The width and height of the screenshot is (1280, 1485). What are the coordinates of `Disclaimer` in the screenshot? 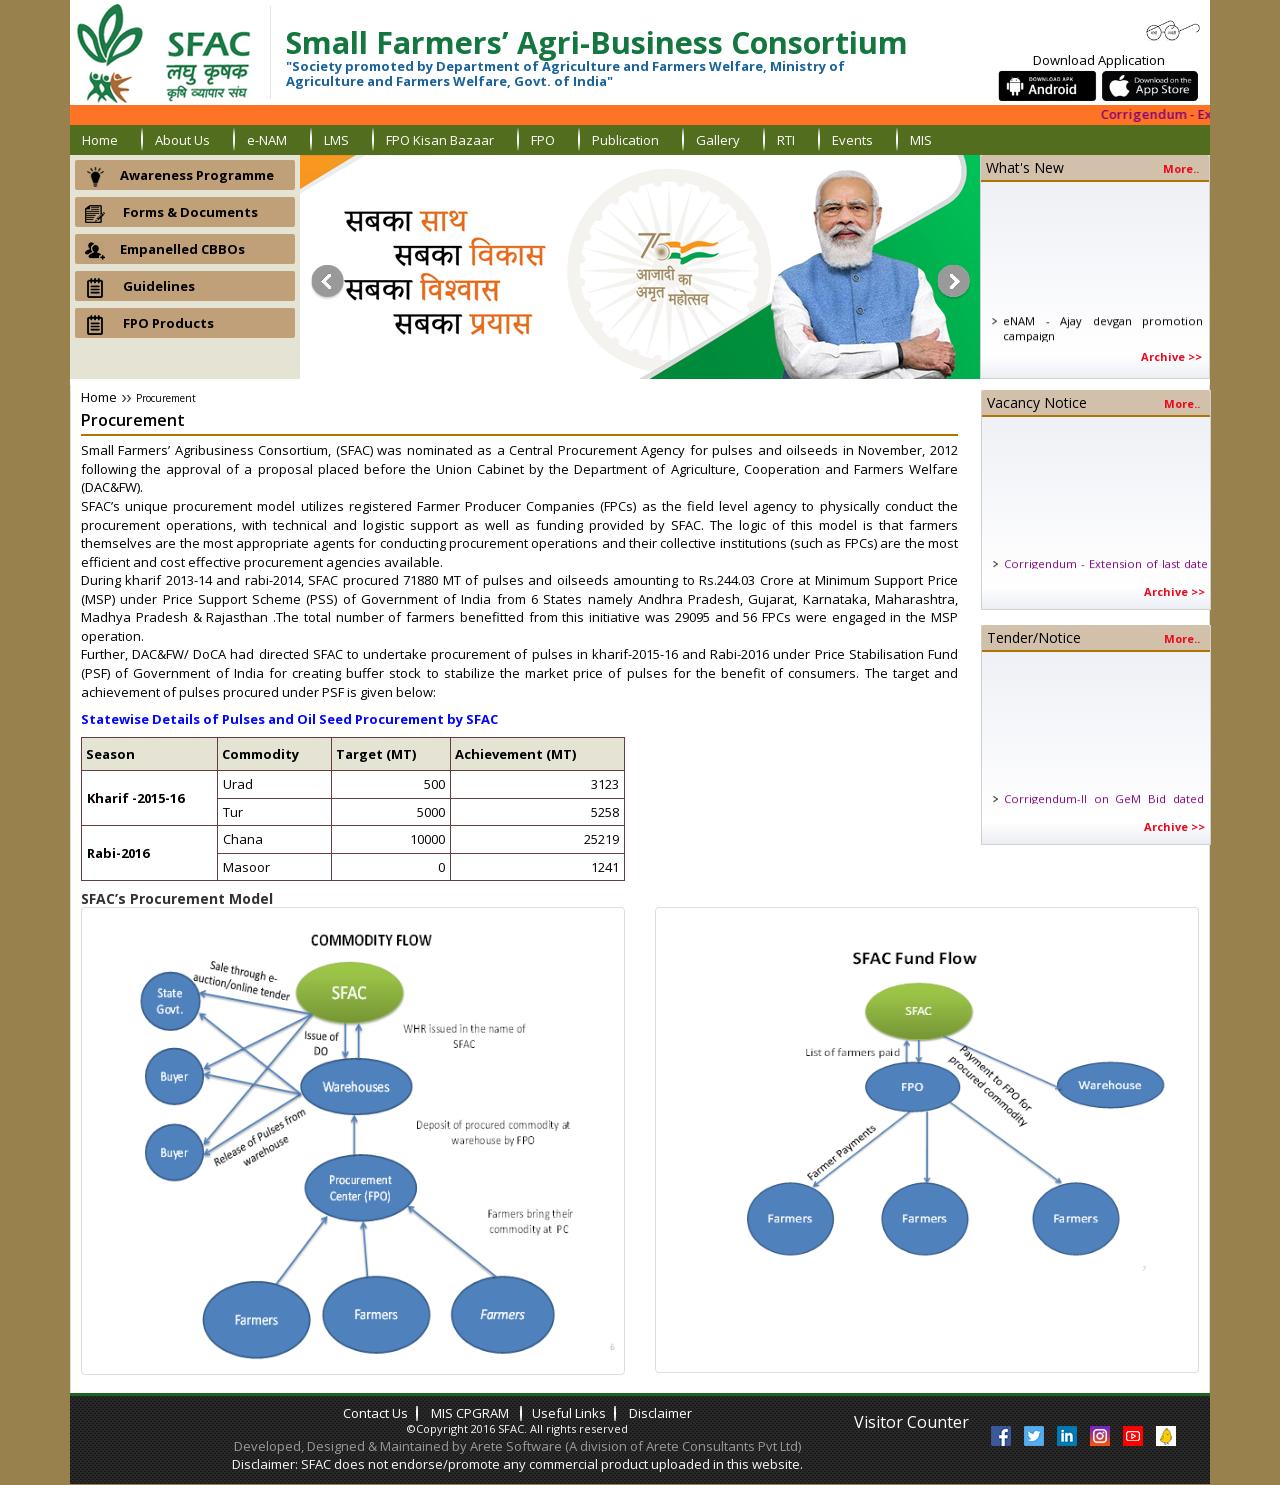 It's located at (660, 1413).